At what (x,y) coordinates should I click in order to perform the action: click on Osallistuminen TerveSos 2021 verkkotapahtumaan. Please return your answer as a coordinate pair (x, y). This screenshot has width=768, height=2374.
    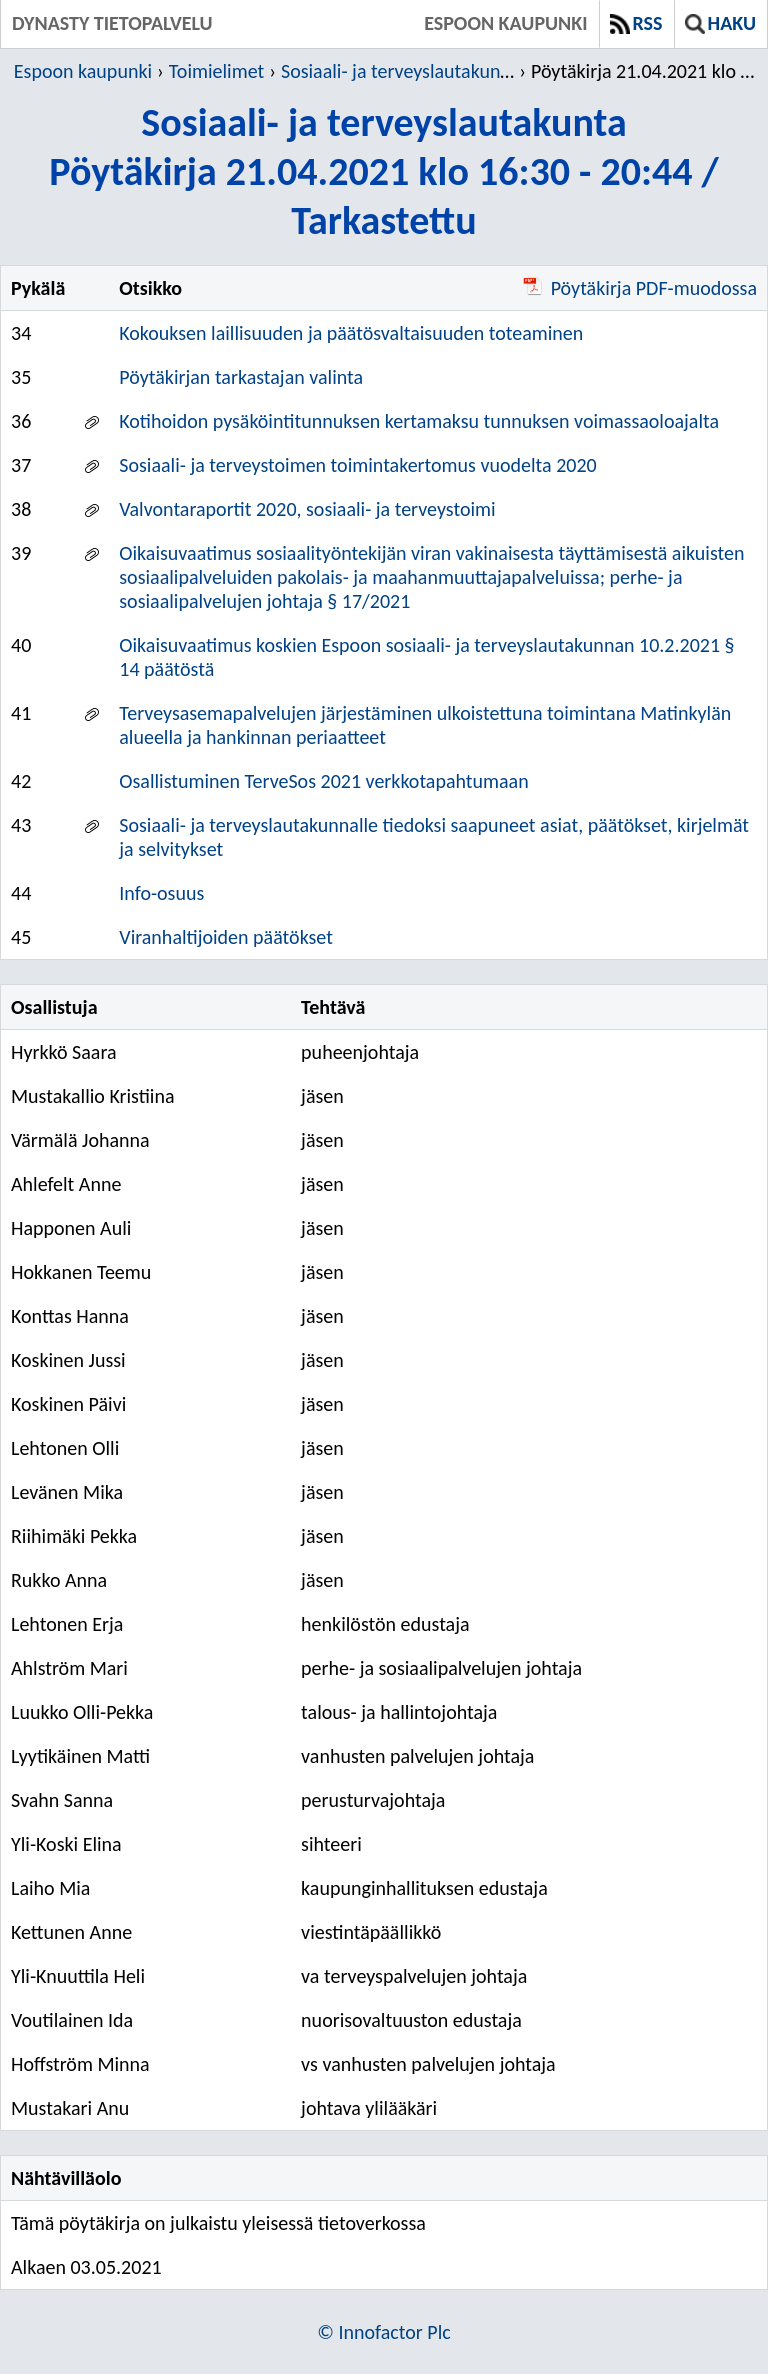
    Looking at the image, I should click on (323, 781).